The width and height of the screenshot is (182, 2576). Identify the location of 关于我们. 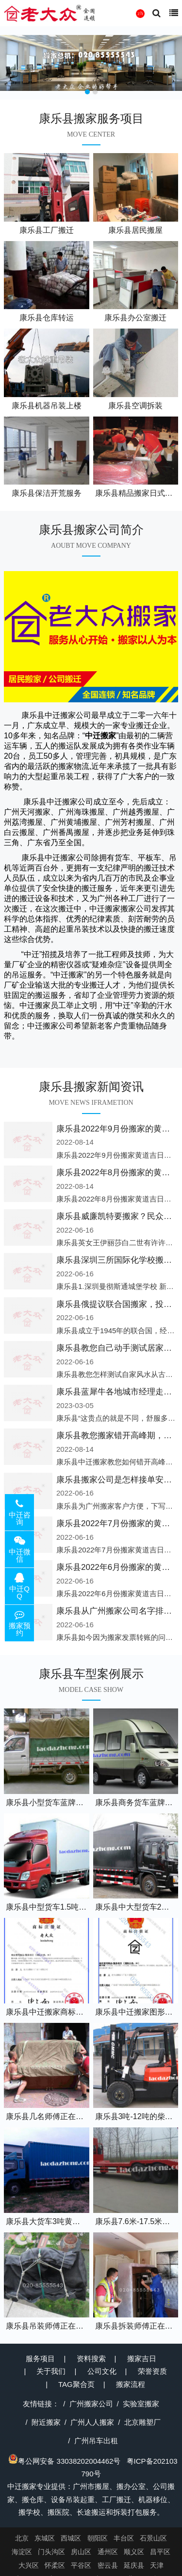
(51, 2371).